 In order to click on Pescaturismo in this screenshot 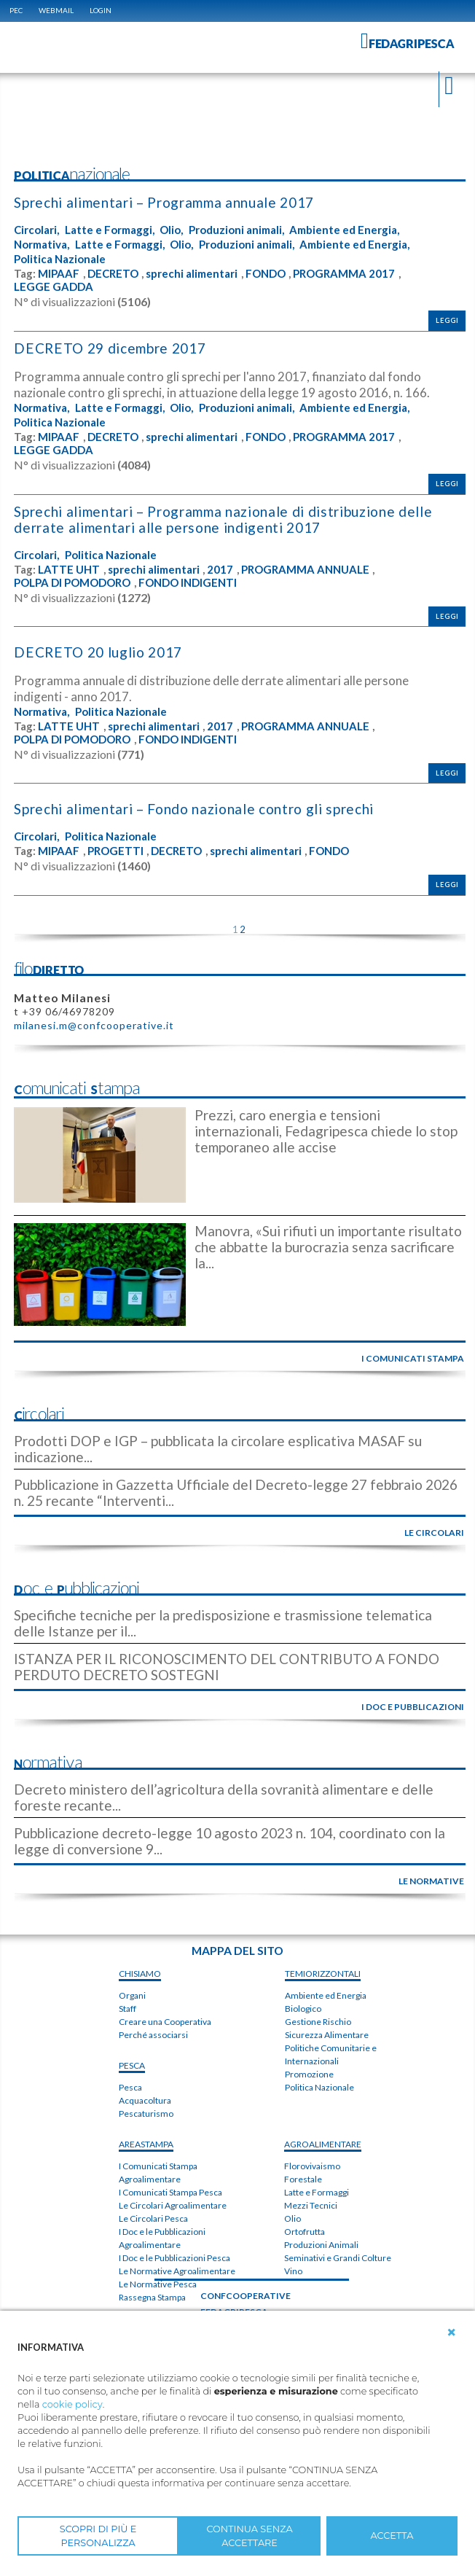, I will do `click(146, 2114)`.